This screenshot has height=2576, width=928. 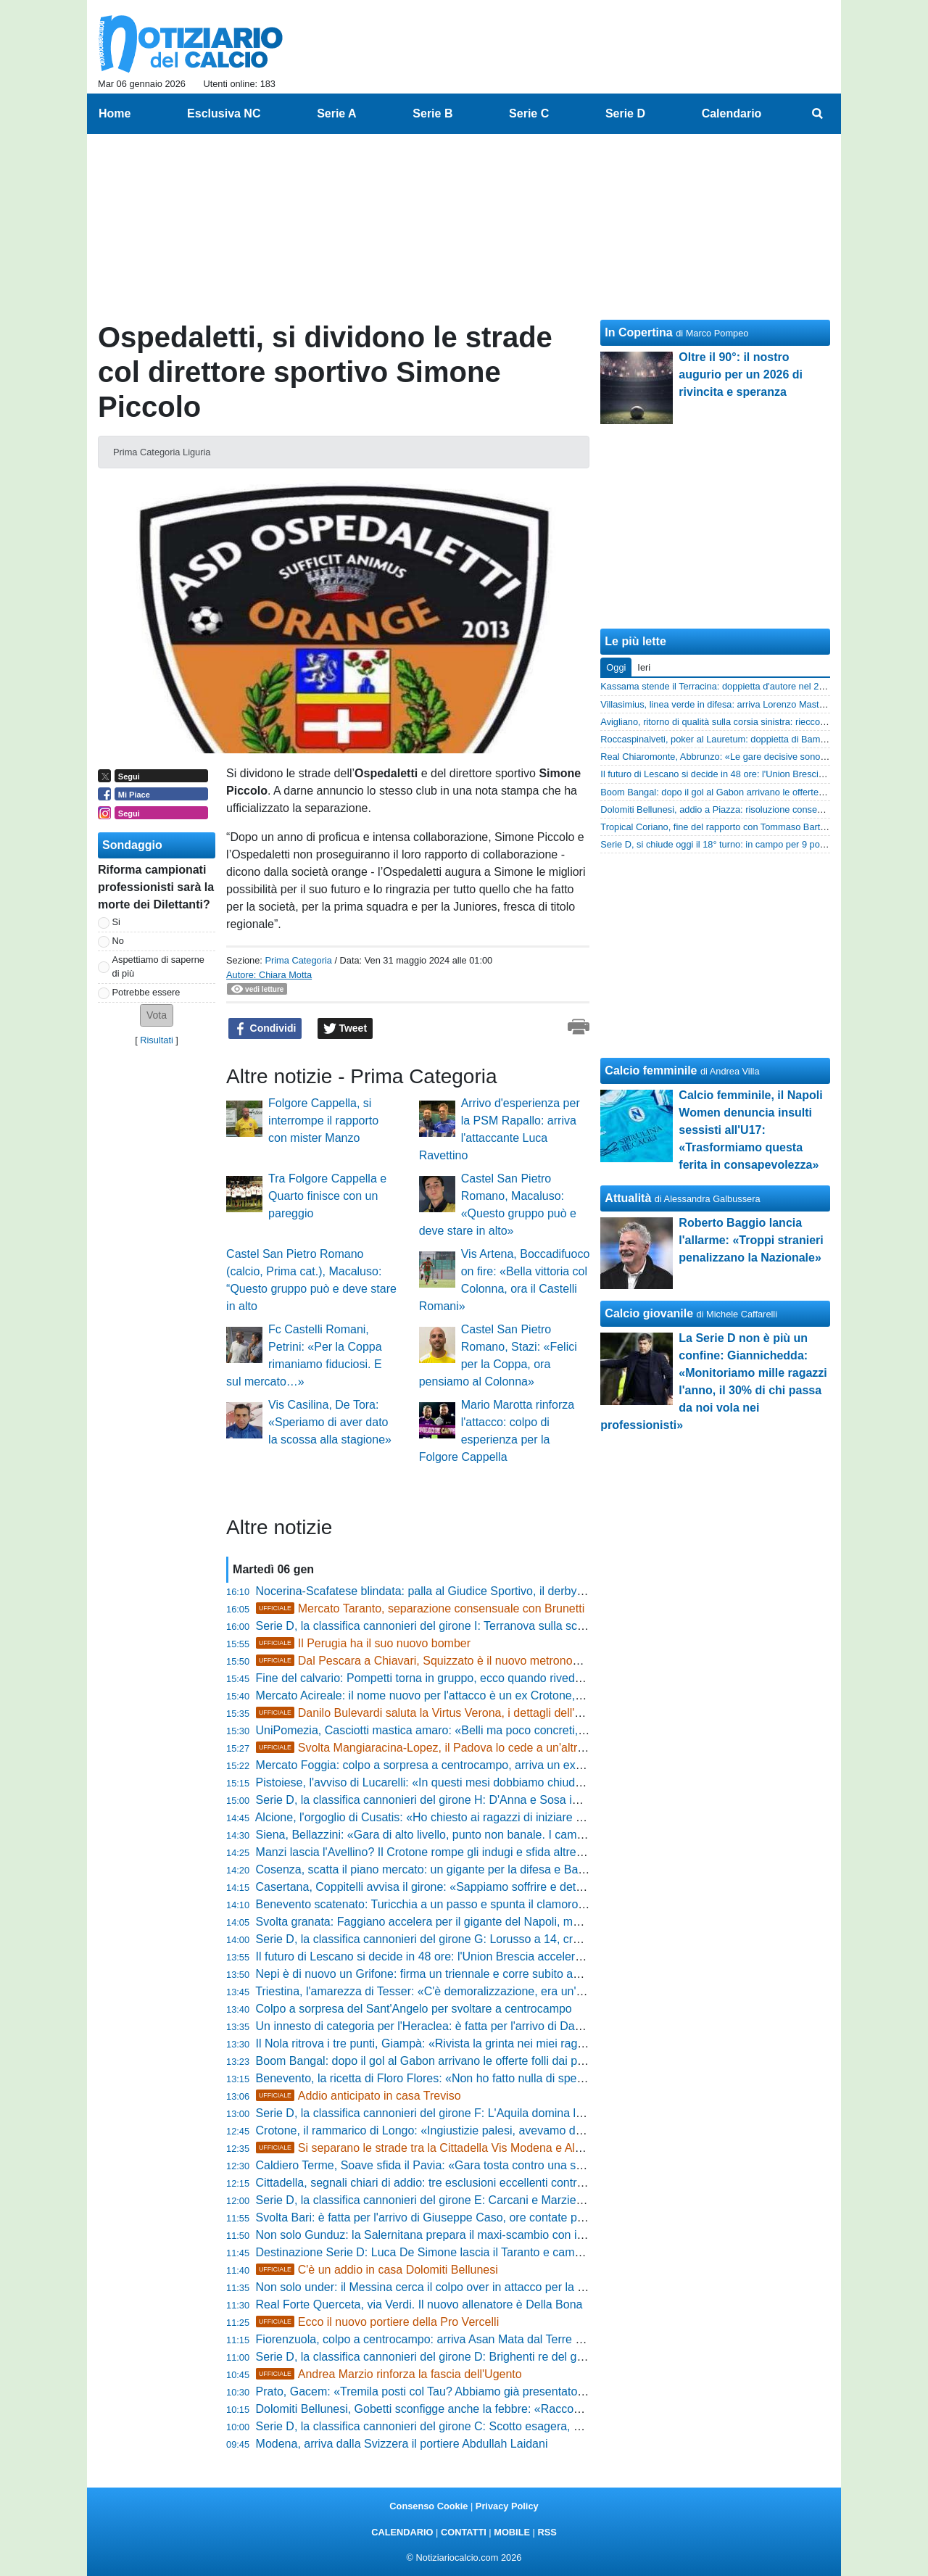 I want to click on Modena, arriva dalla Svizzera il portiere Abdullah Laidani, so click(x=402, y=2444).